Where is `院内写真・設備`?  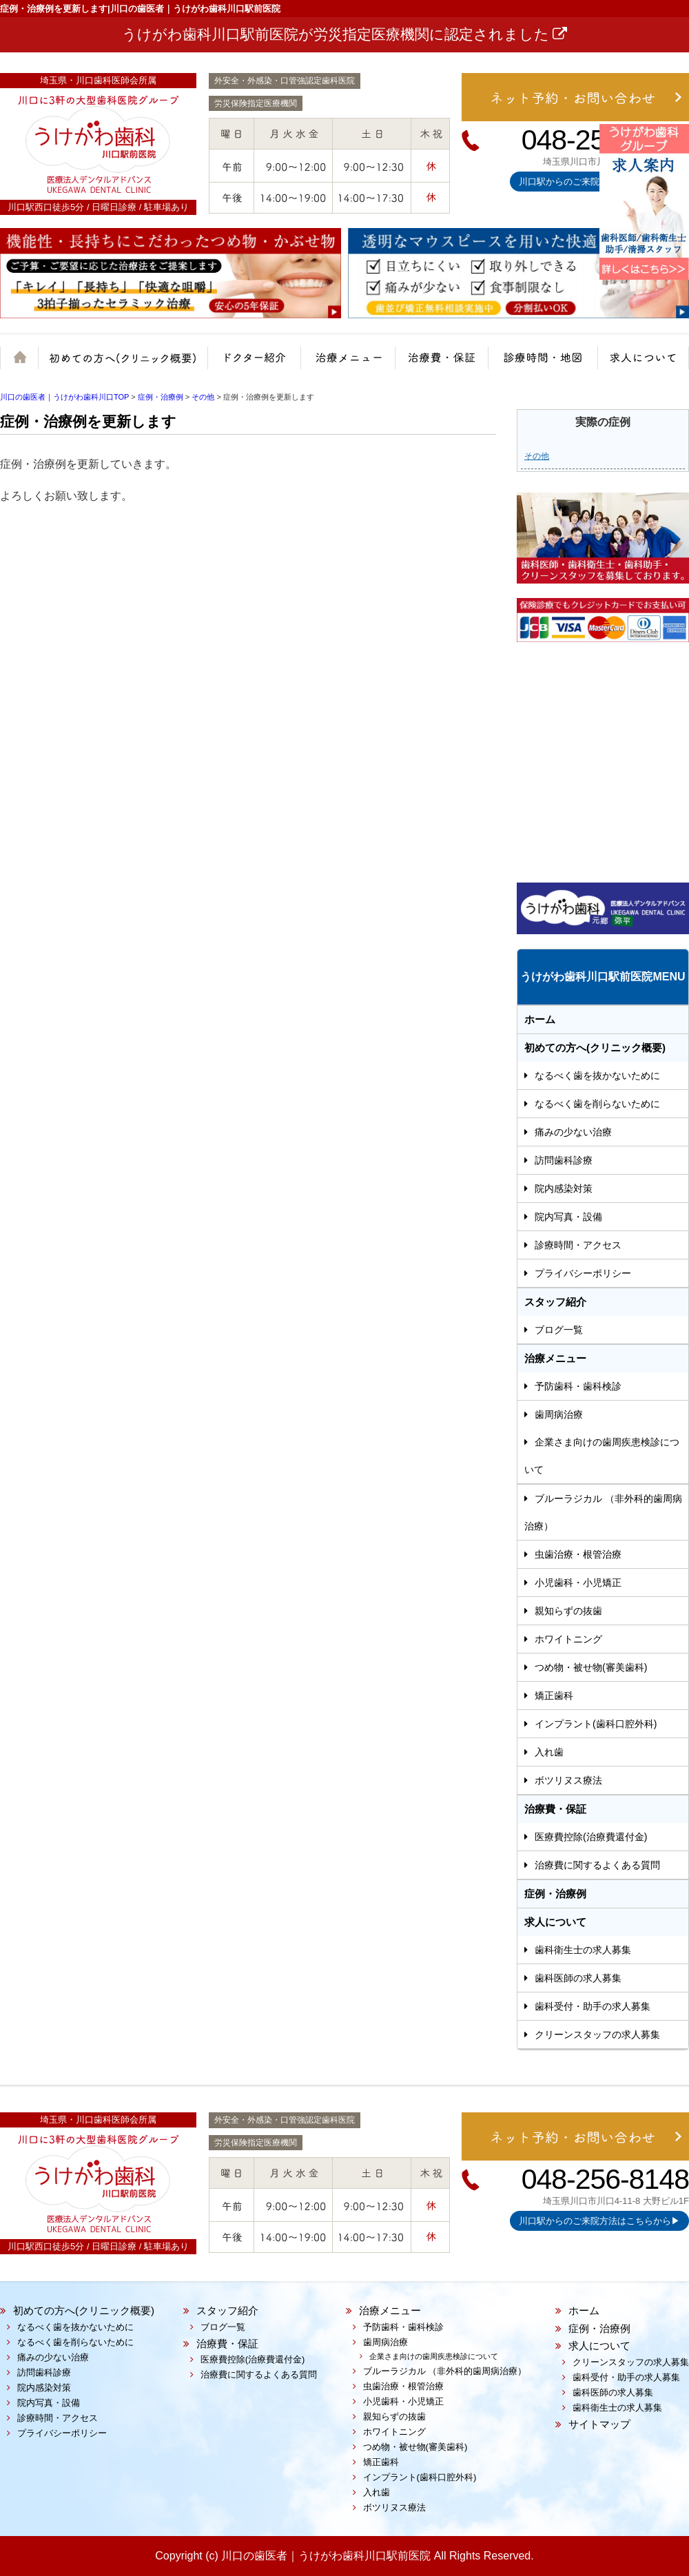
院内写真・設備 is located at coordinates (568, 1216).